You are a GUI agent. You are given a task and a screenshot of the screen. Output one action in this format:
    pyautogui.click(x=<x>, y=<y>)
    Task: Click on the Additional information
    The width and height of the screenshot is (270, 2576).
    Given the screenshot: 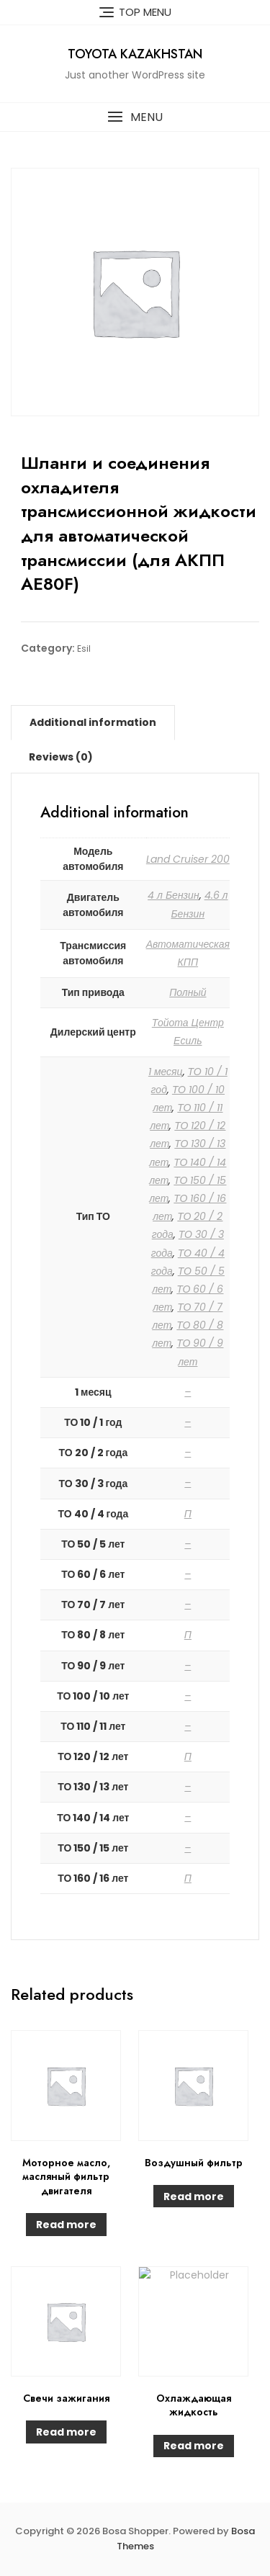 What is the action you would take?
    pyautogui.click(x=93, y=722)
    